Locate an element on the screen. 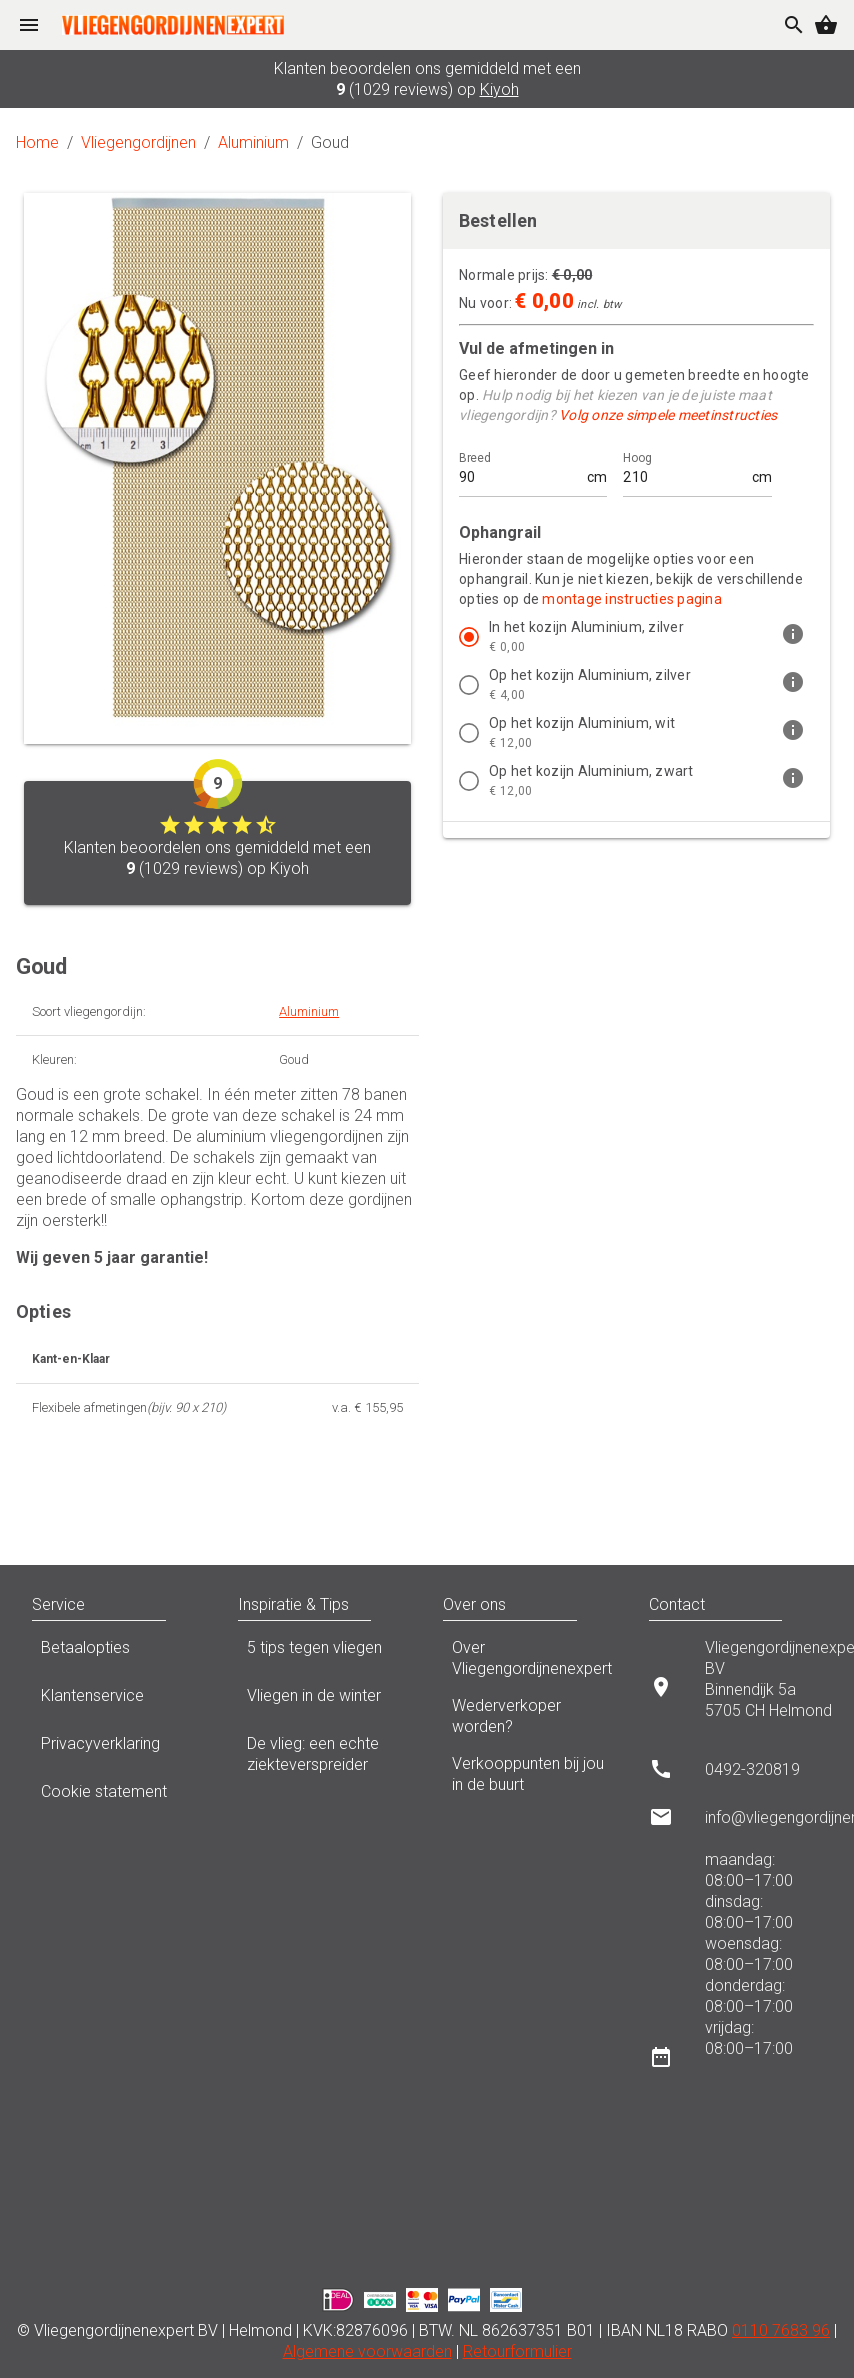 The width and height of the screenshot is (854, 2378). 5 tips tegen vliegen [listitem] is located at coordinates (325, 1653).